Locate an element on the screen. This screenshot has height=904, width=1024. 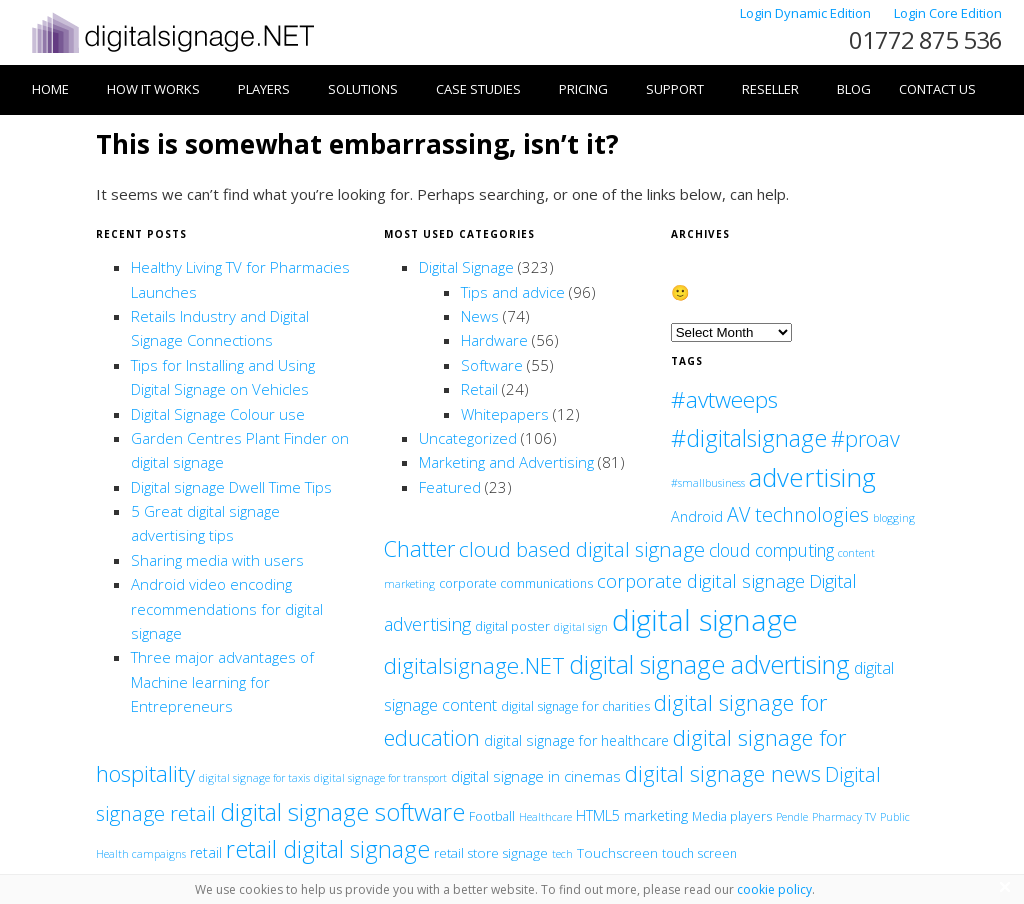
Reseller is located at coordinates (770, 89).